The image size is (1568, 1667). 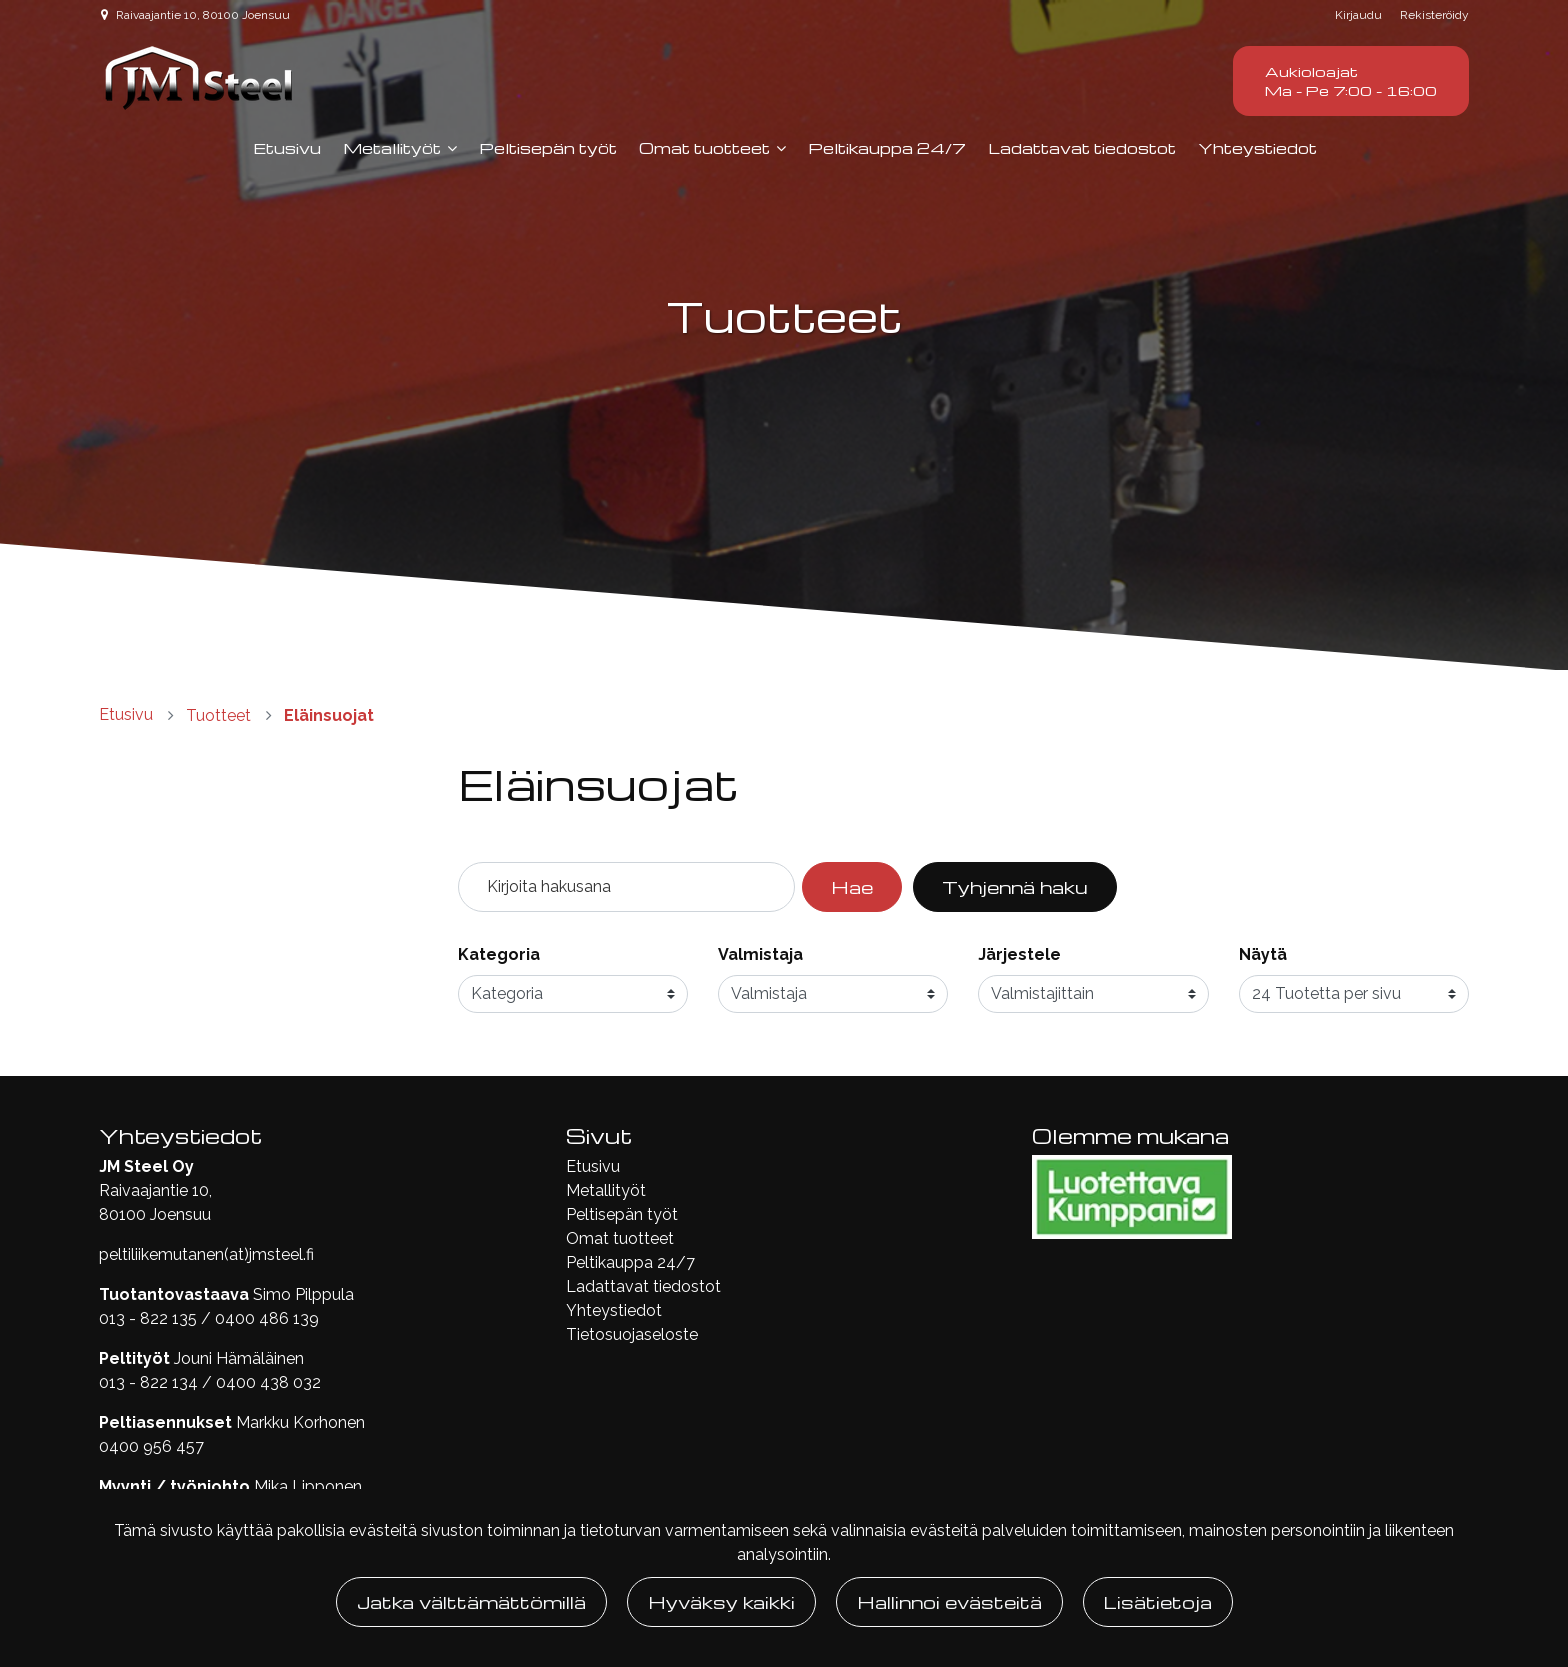 I want to click on Jatka välttämättömillä, so click(x=471, y=1601).